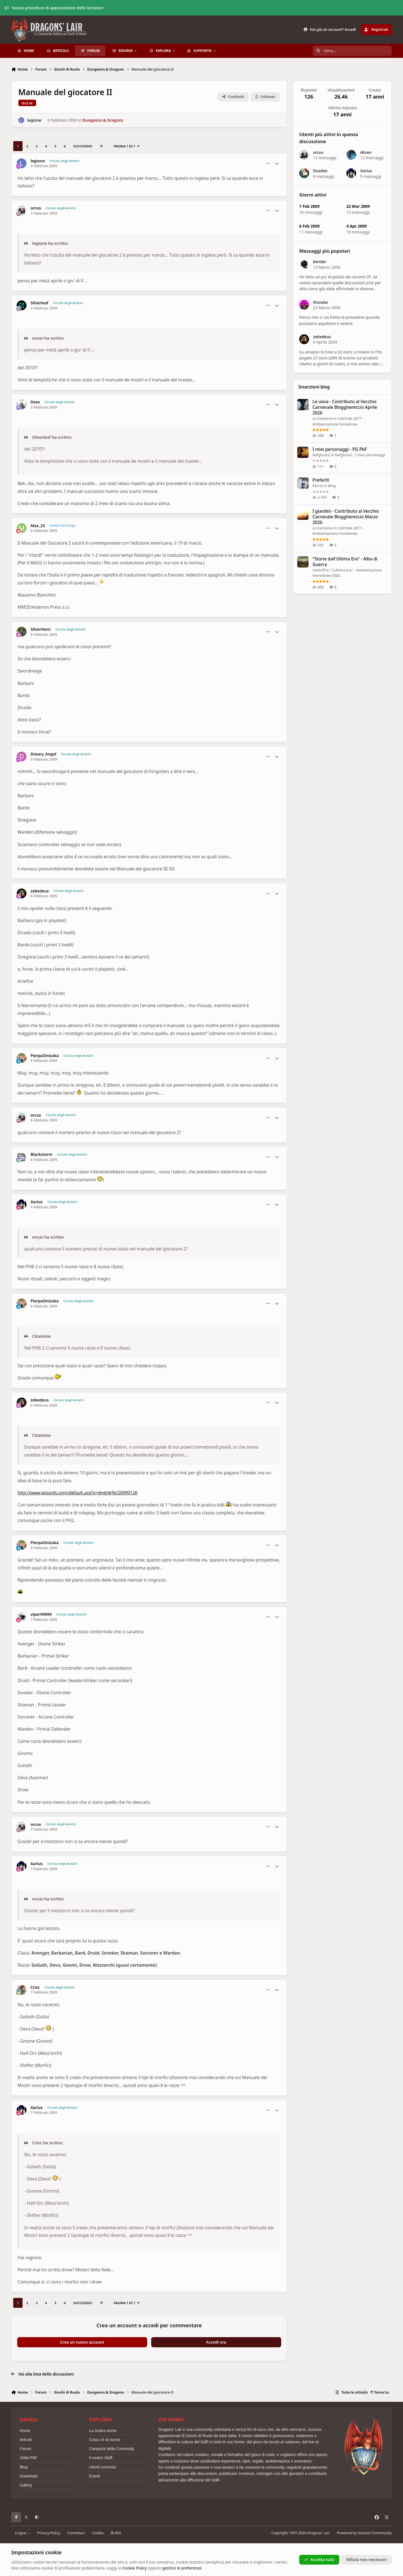 The height and width of the screenshot is (2576, 403). I want to click on Dreary_Angel, so click(43, 754).